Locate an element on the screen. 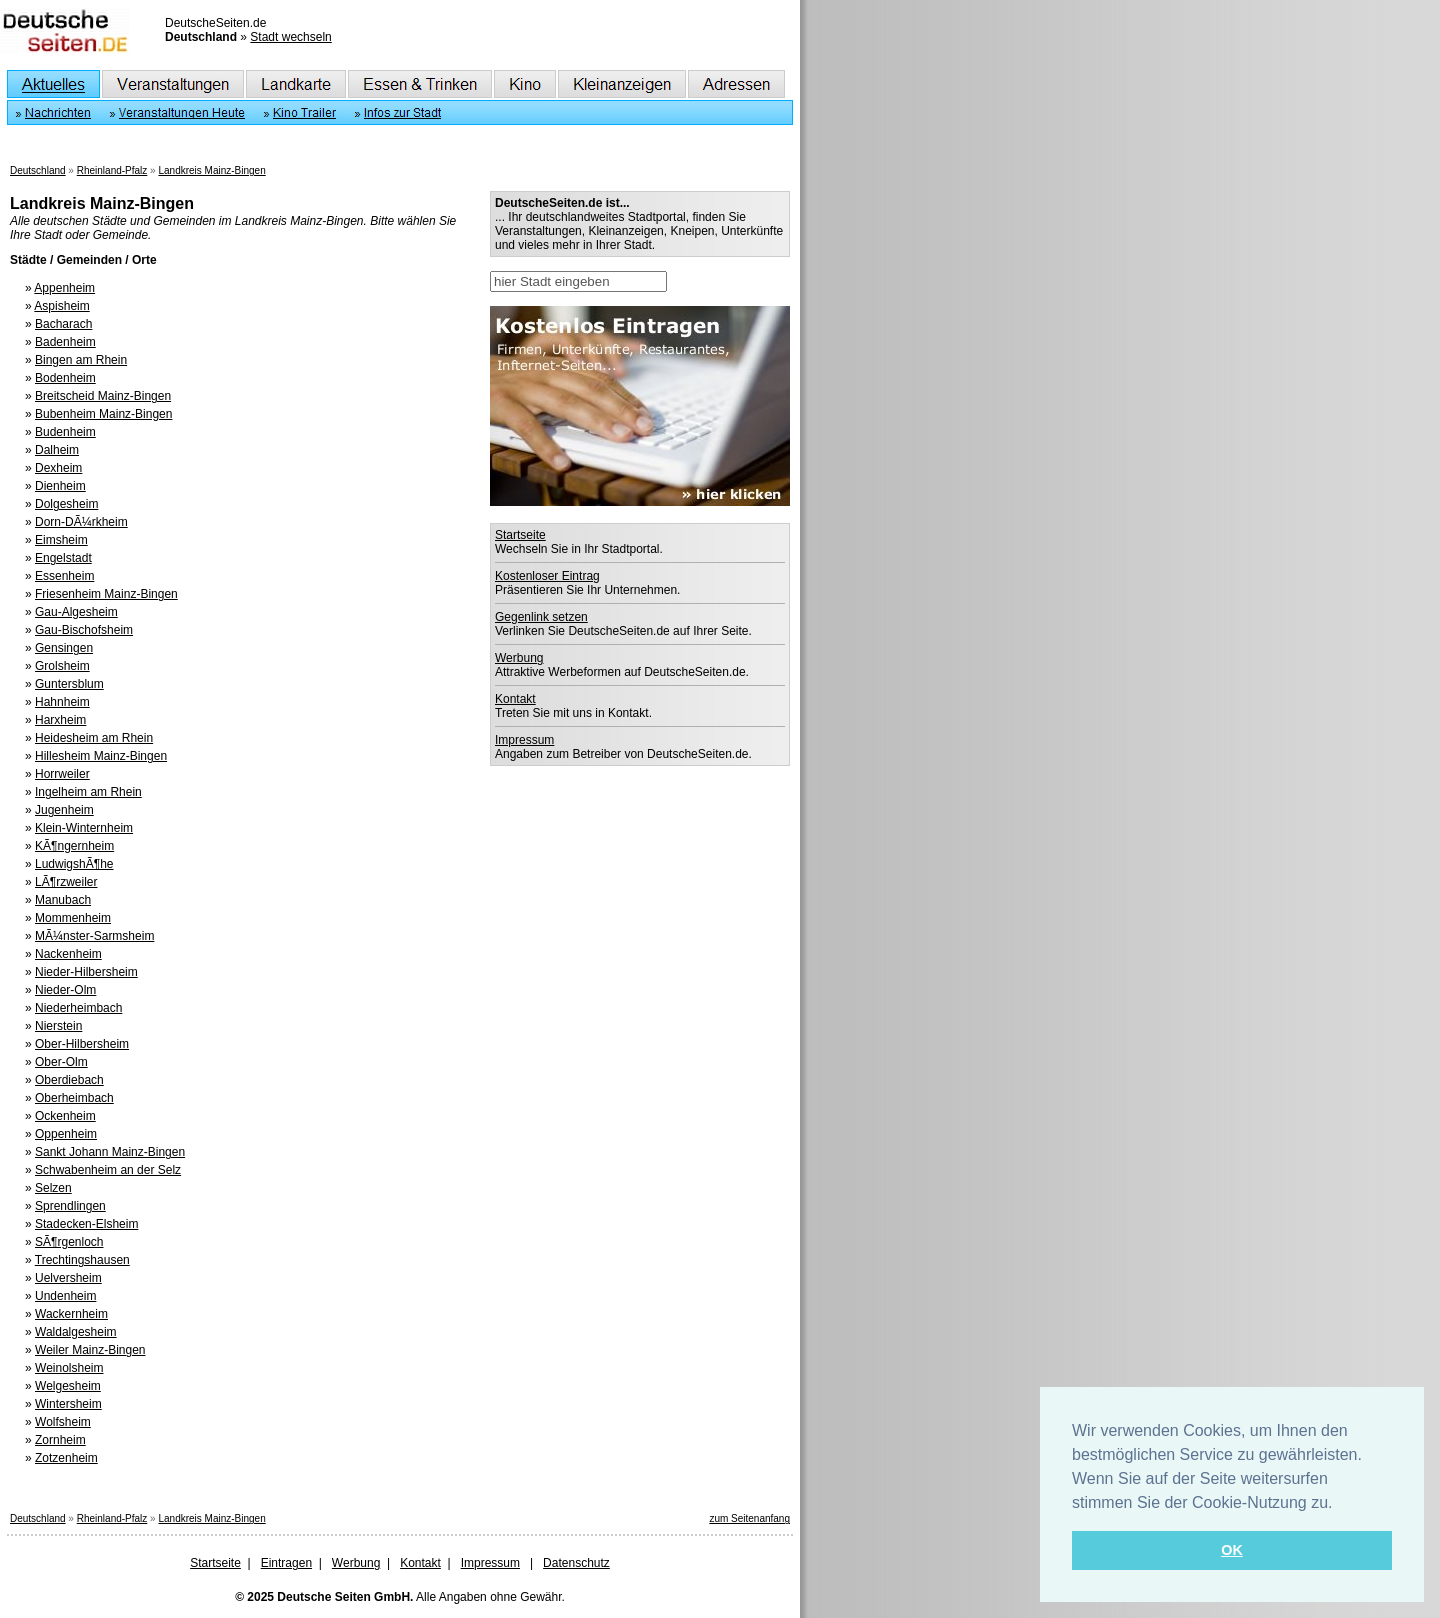  Selzen is located at coordinates (53, 1188).